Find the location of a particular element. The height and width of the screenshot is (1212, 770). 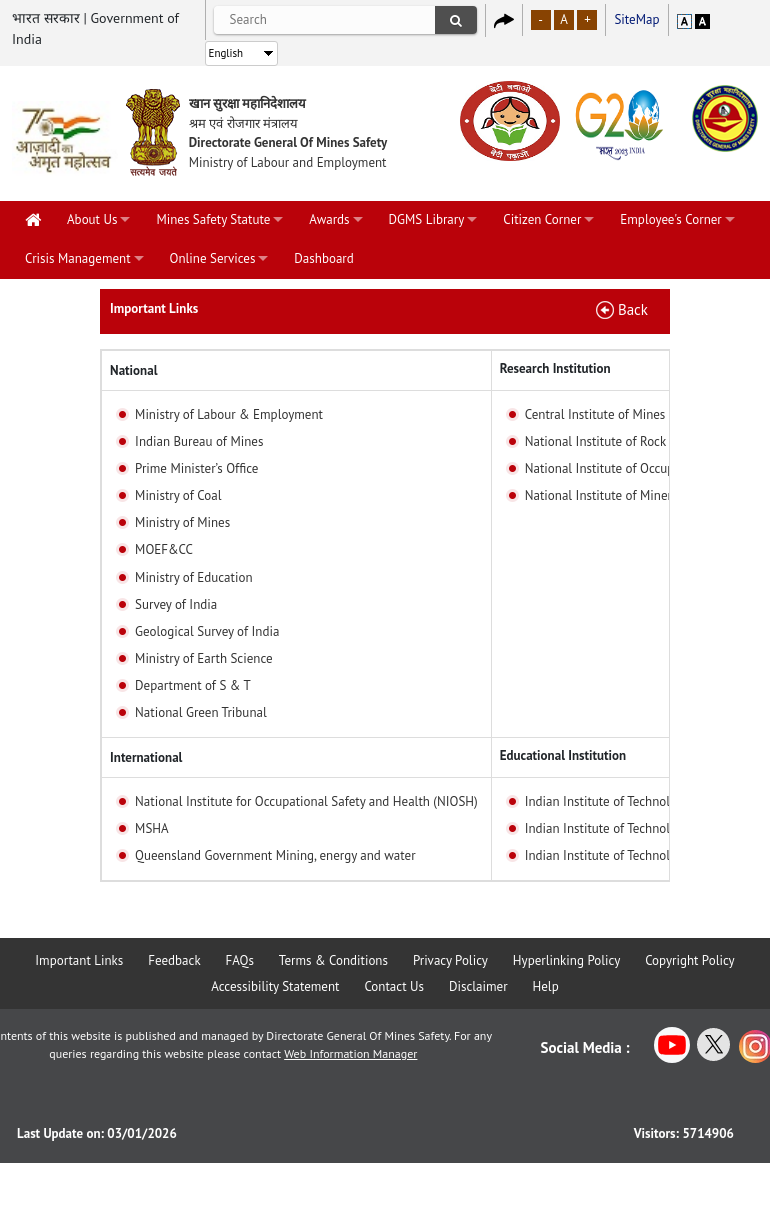

Crisis Management is located at coordinates (78, 258).